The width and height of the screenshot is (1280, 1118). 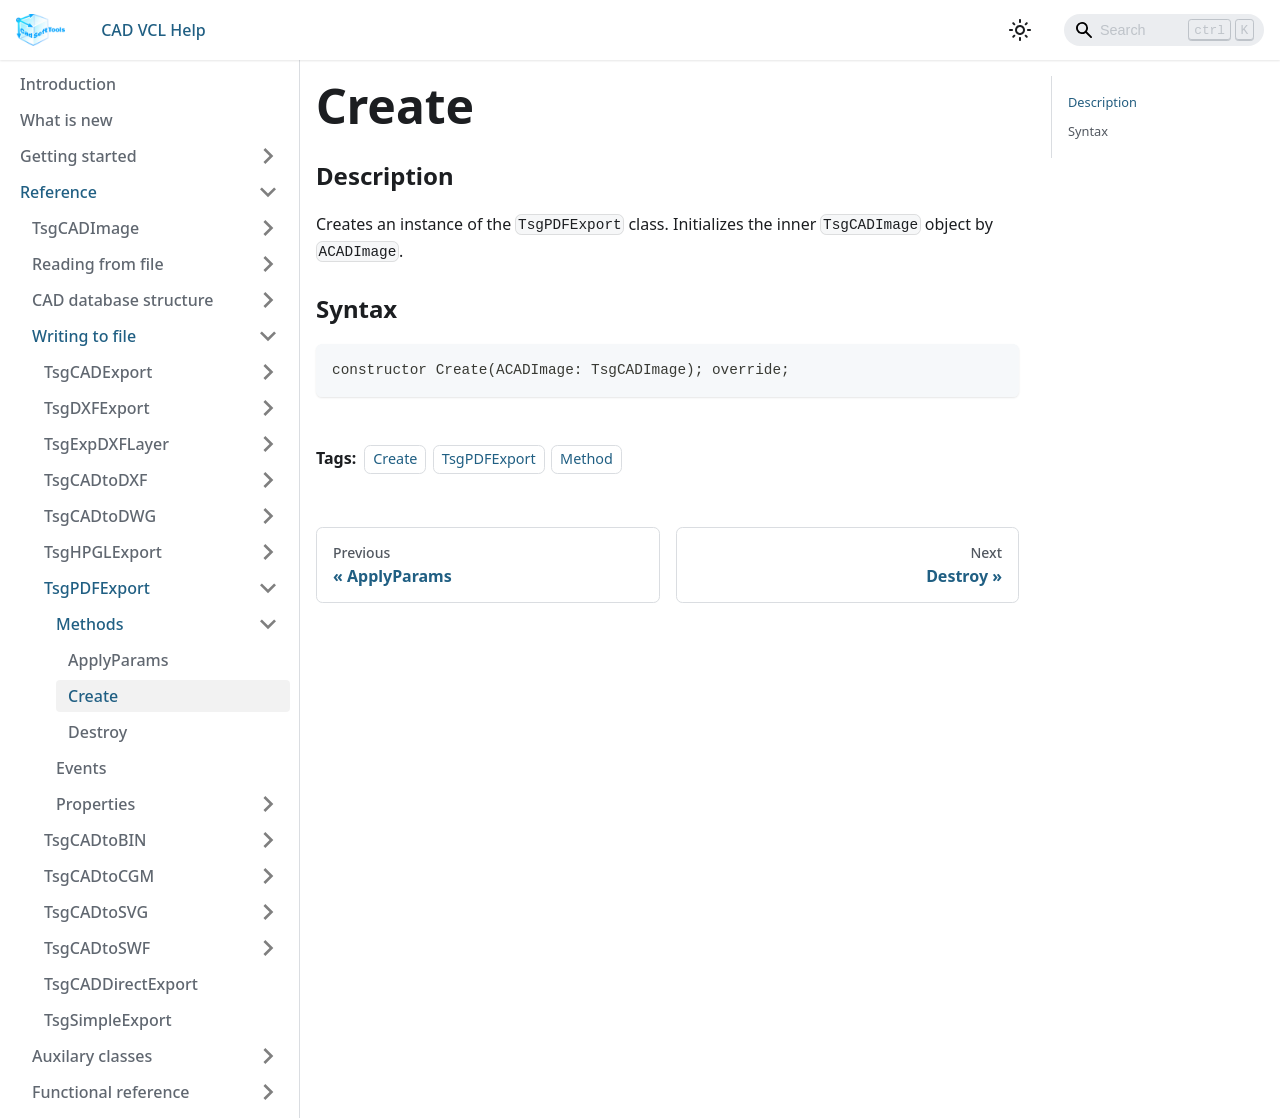 I want to click on Description, so click(x=1102, y=102).